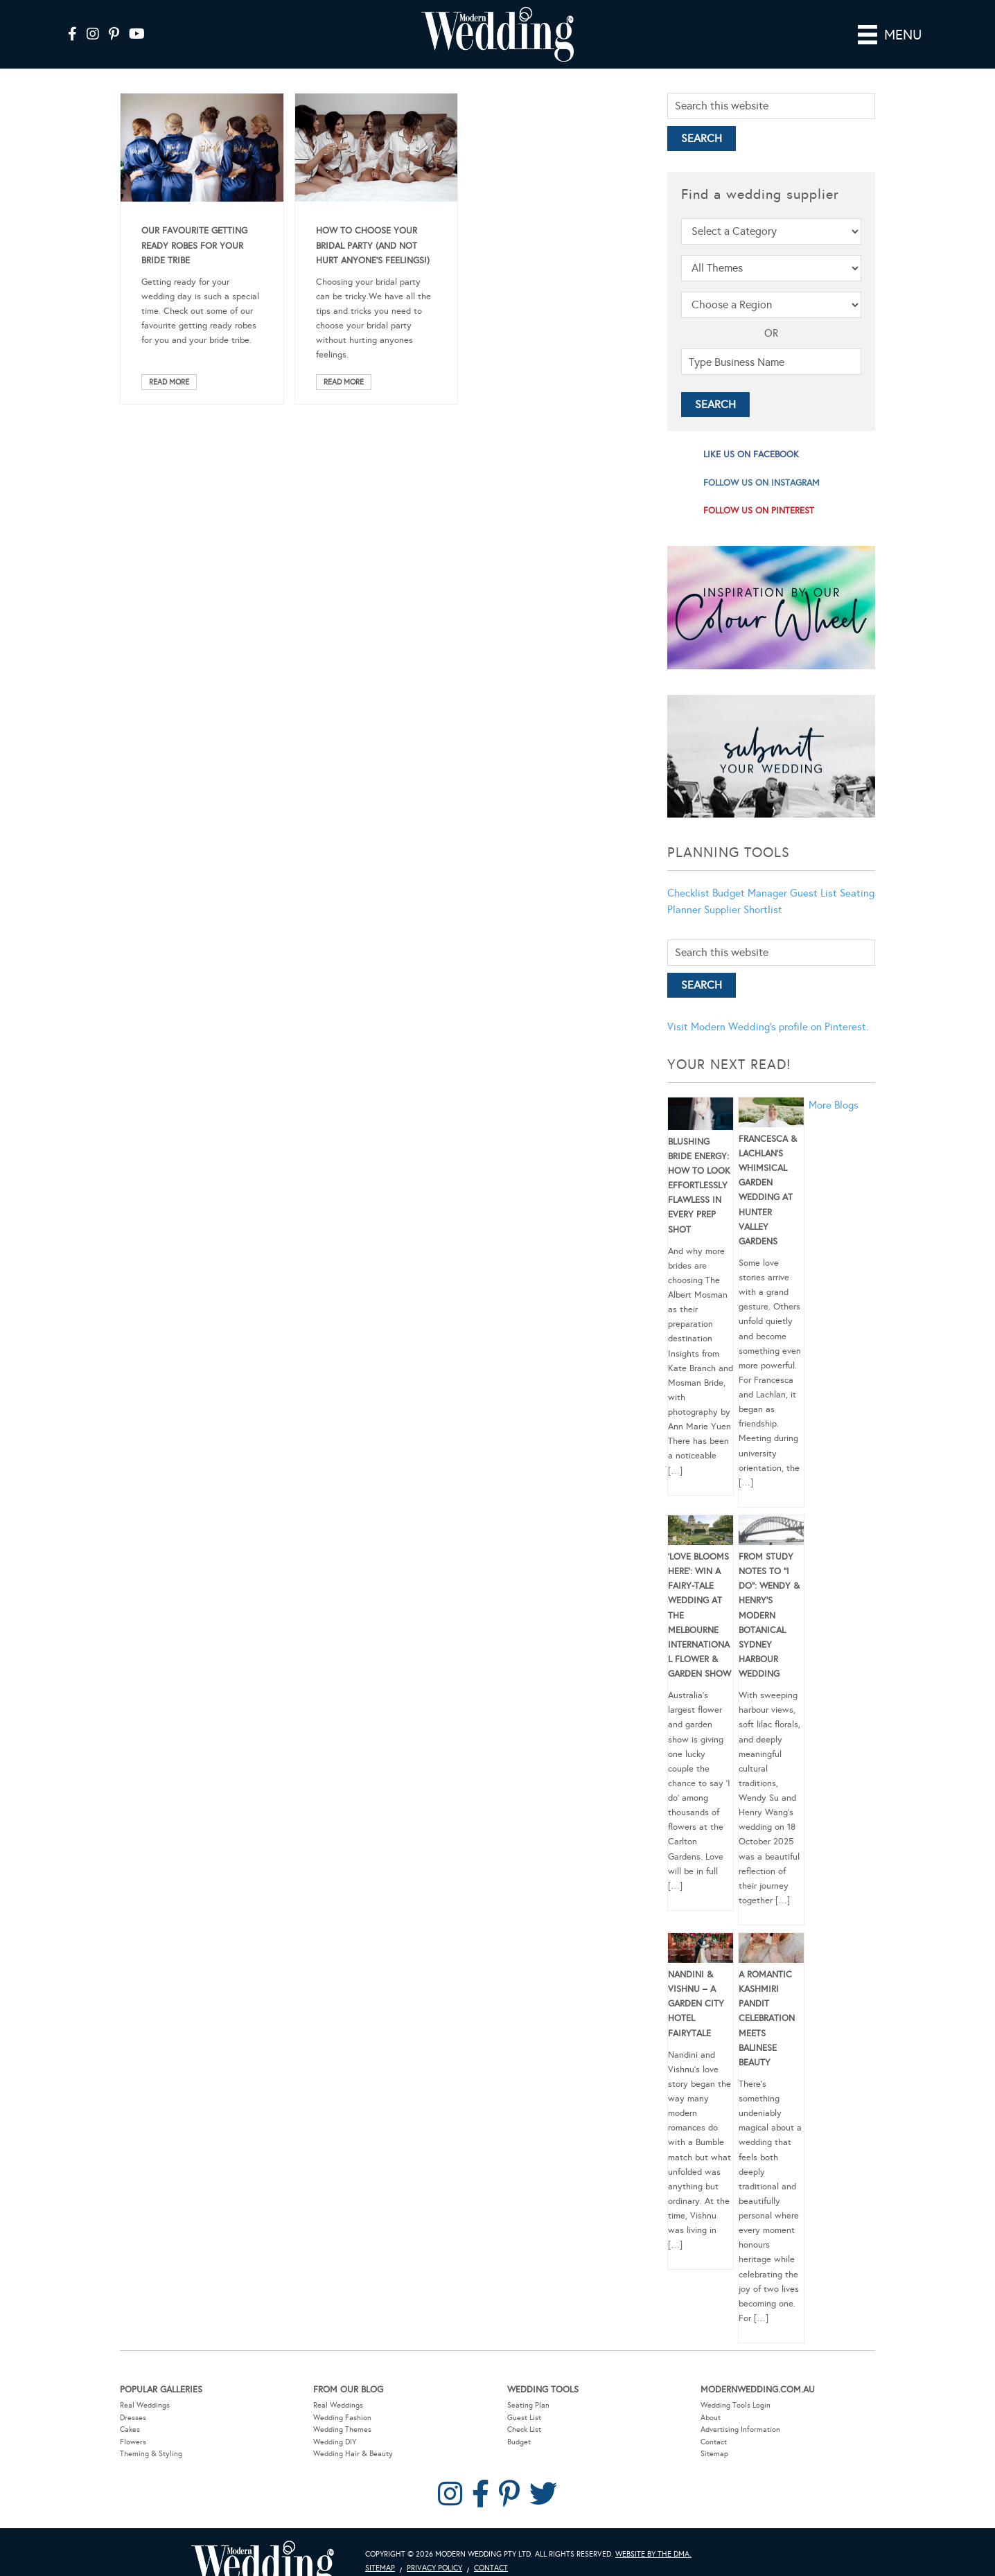 The width and height of the screenshot is (995, 2576). What do you see at coordinates (714, 2441) in the screenshot?
I see `Contact` at bounding box center [714, 2441].